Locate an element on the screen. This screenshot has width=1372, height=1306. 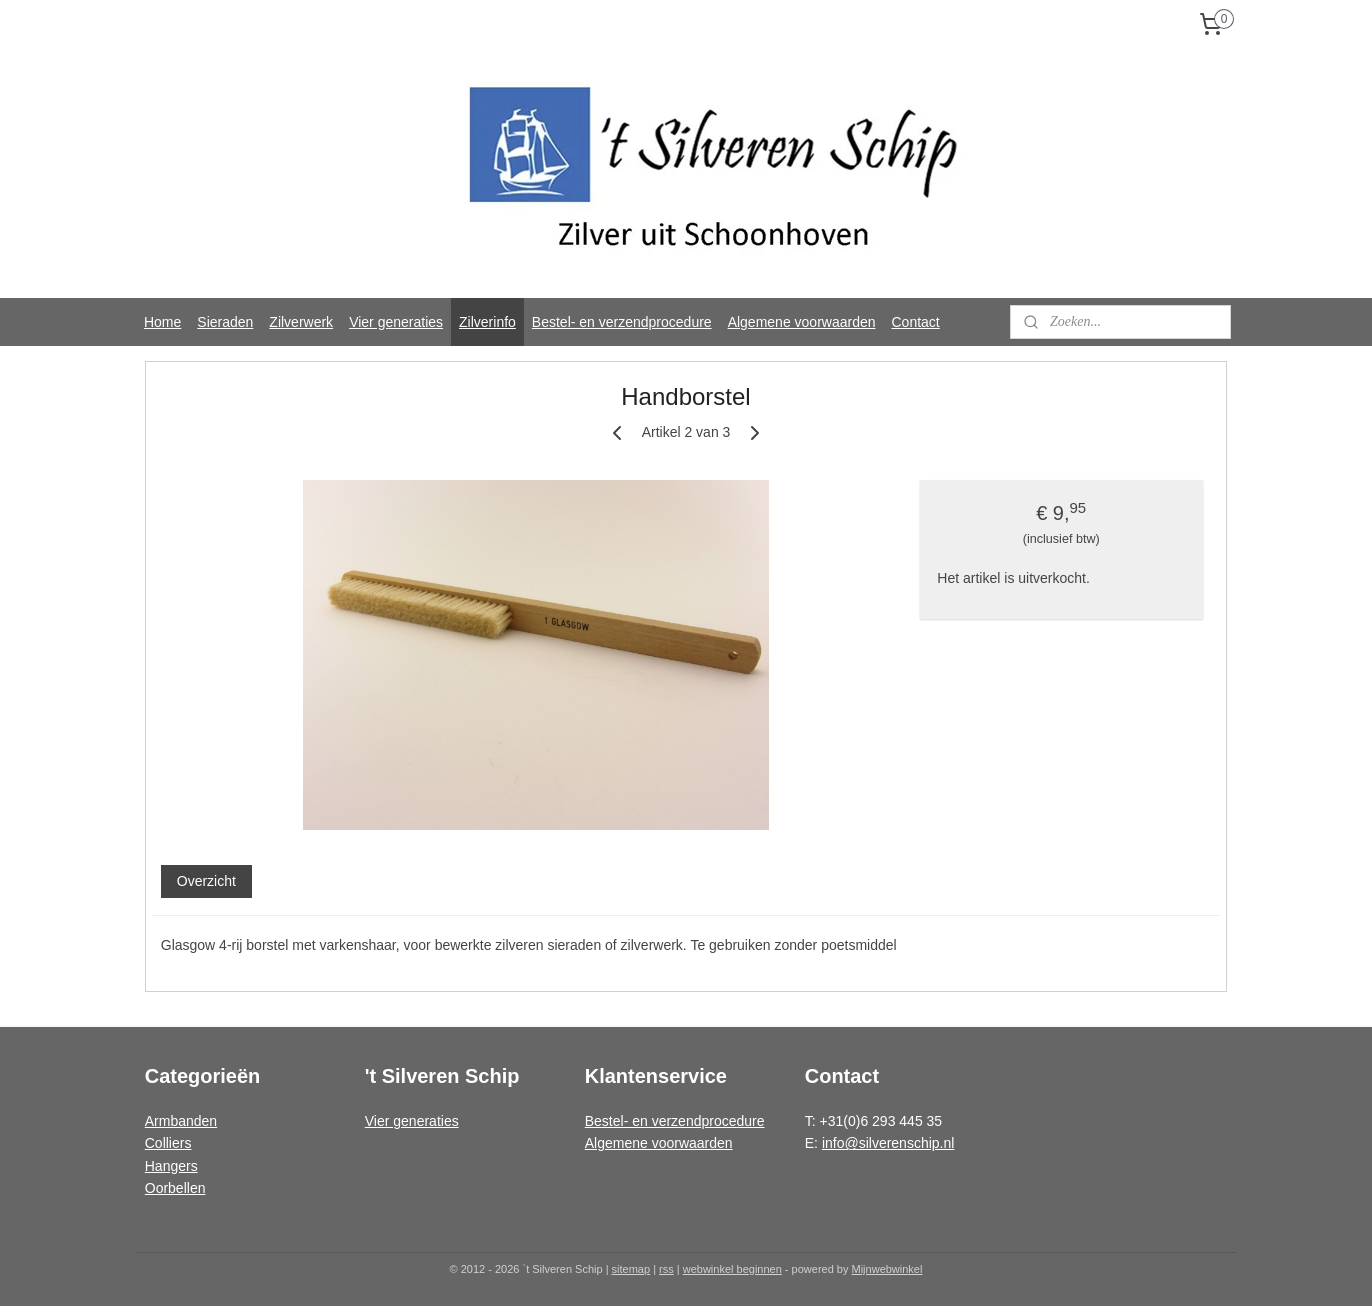
Contact is located at coordinates (916, 322).